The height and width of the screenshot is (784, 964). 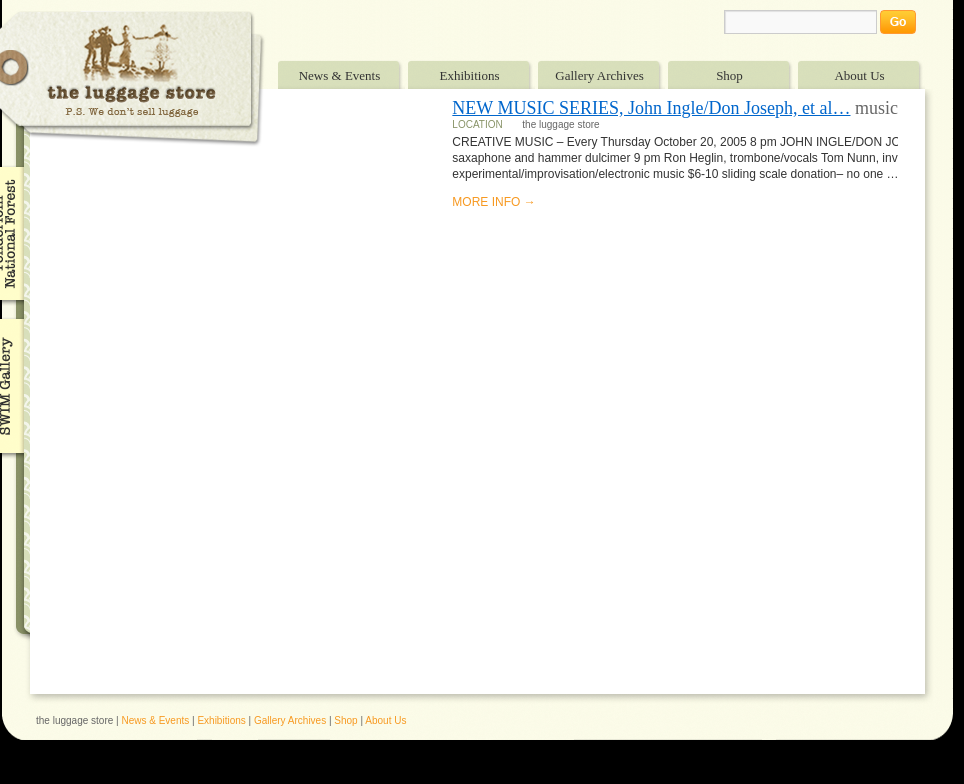 I want to click on News & Events, so click(x=340, y=75).